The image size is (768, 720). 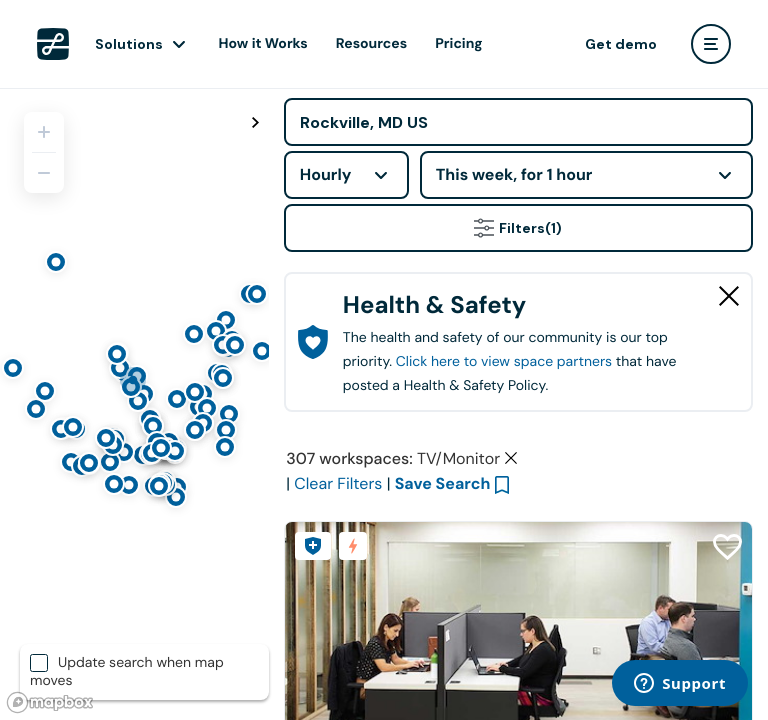 I want to click on Save Search, so click(x=443, y=483).